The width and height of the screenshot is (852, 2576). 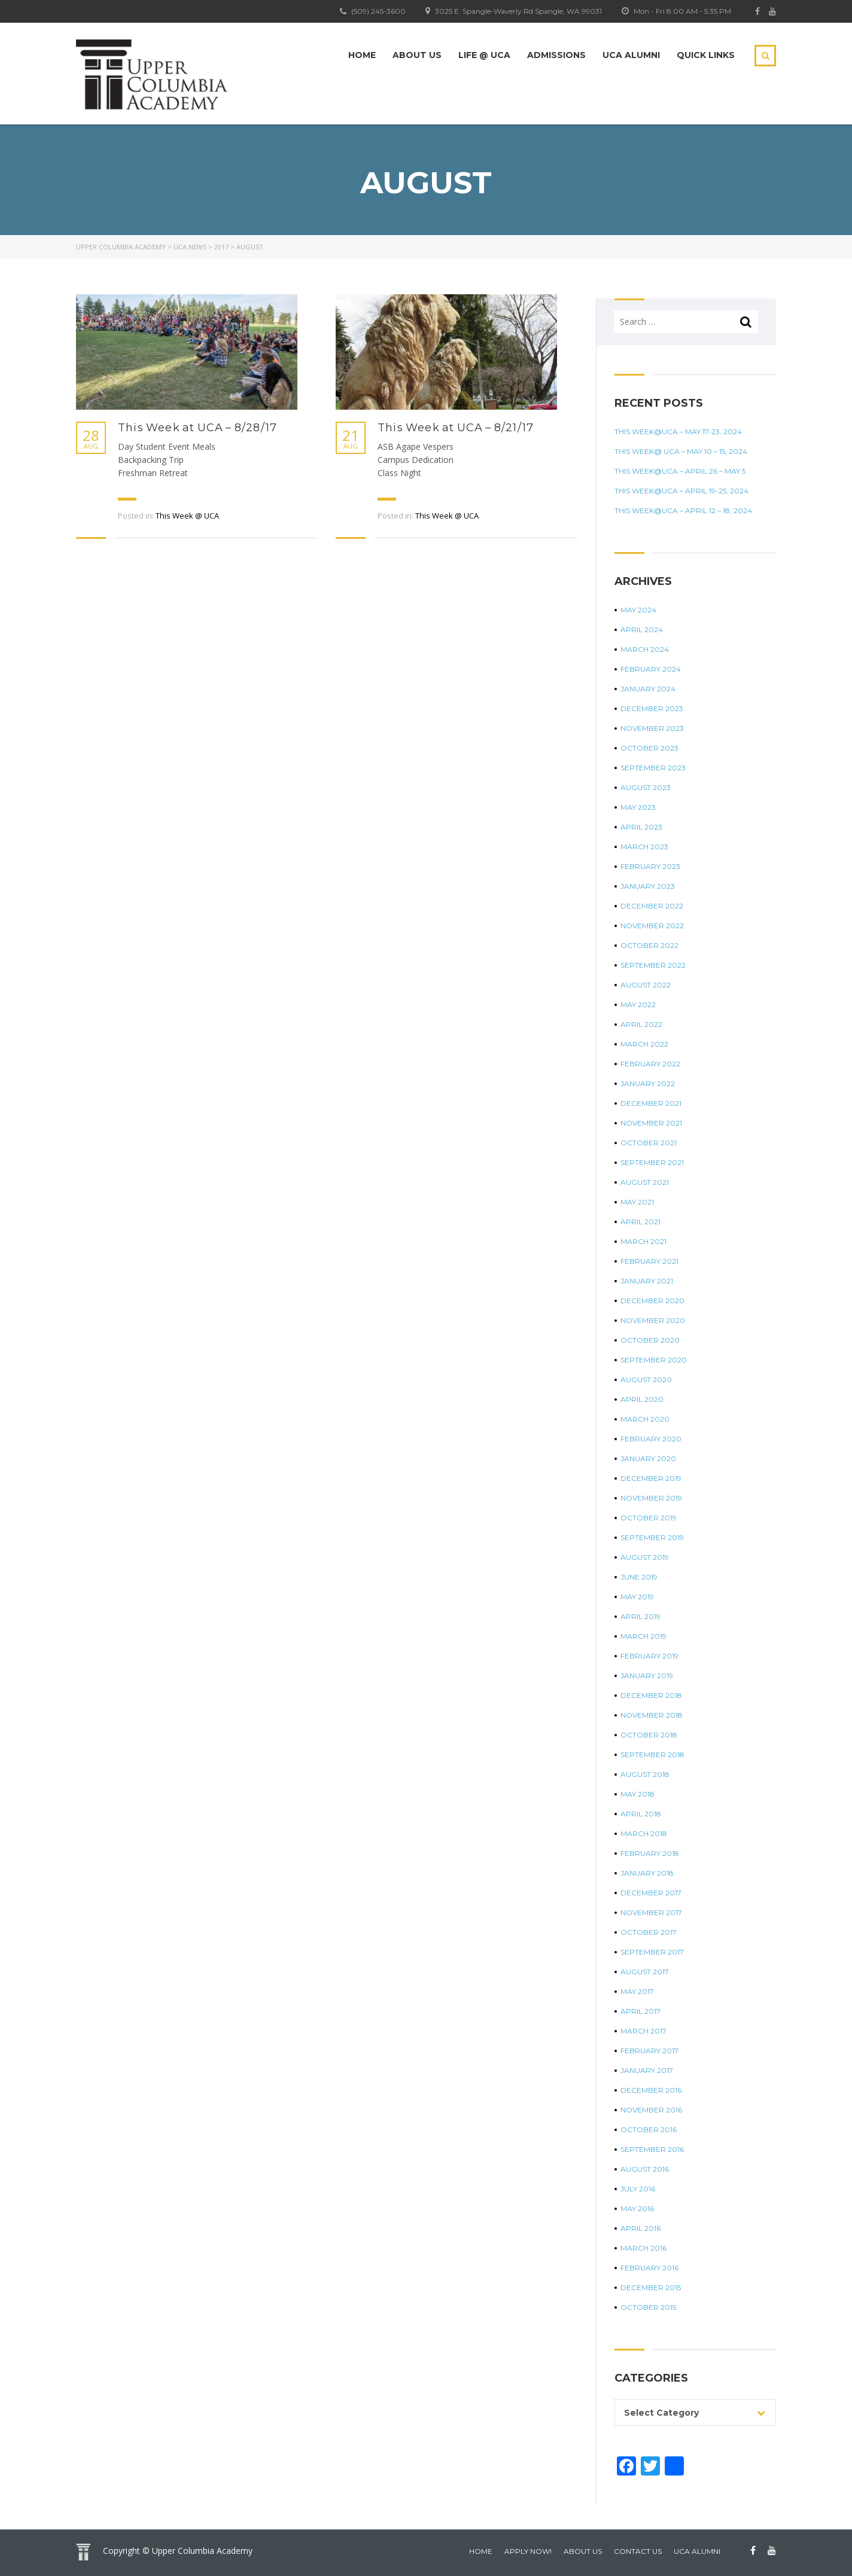 I want to click on This Week at UCA – 8/21/17, so click(x=456, y=427).